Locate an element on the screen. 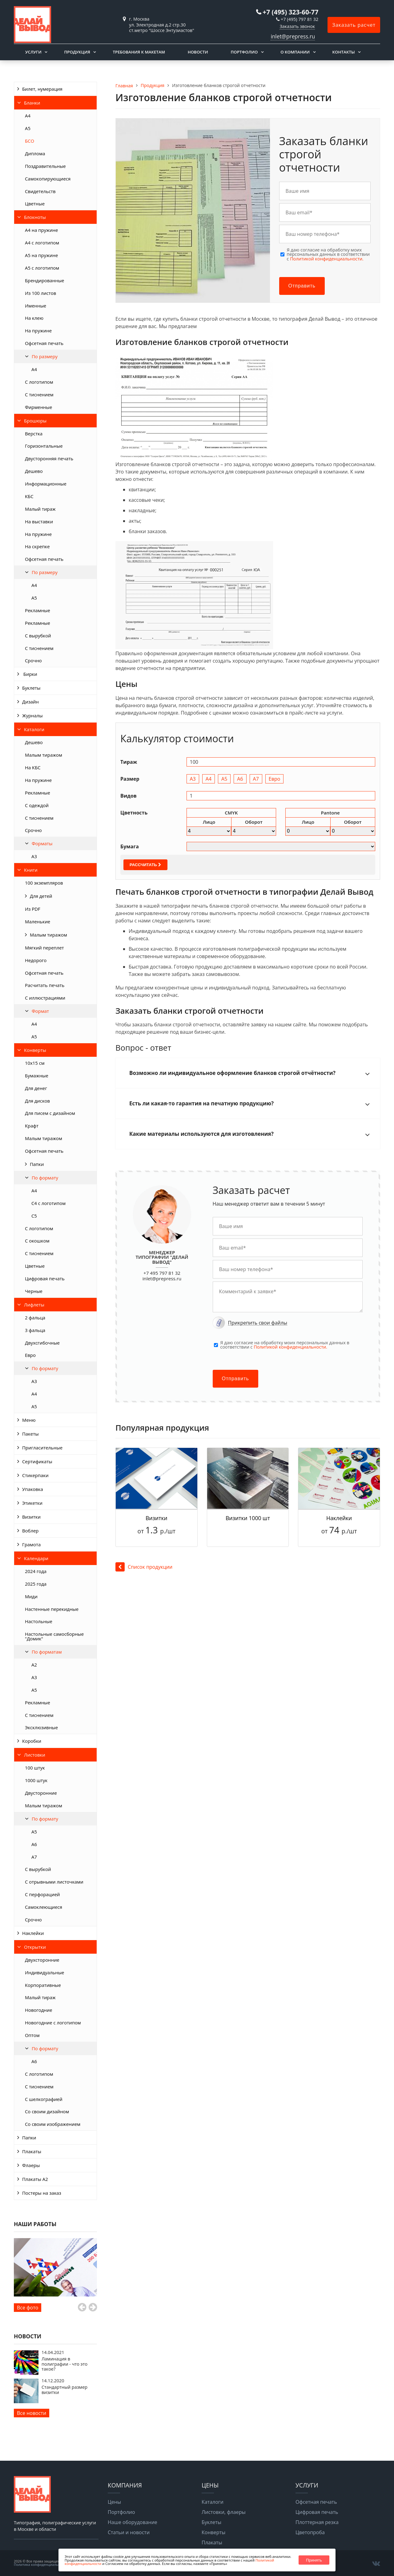 The width and height of the screenshot is (394, 2576). Индивидуальные is located at coordinates (44, 1972).